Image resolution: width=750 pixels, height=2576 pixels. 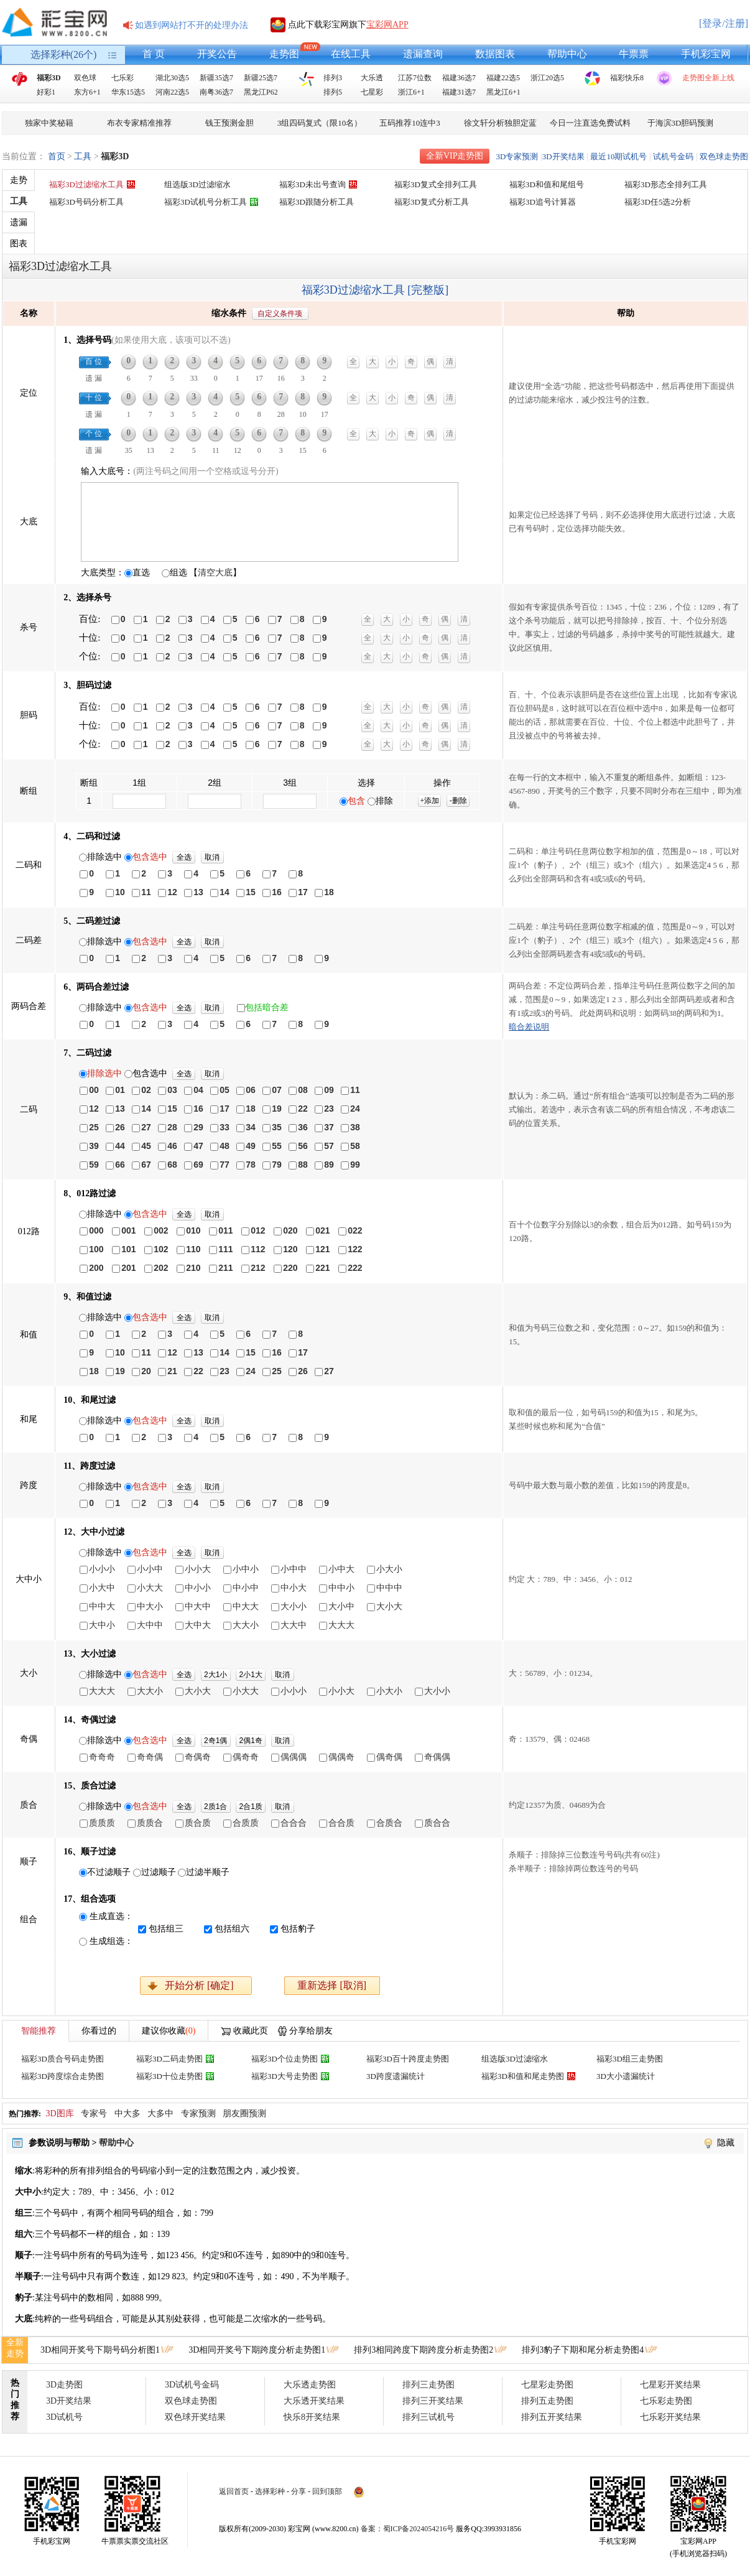 I want to click on 3D走势图, so click(x=64, y=2384).